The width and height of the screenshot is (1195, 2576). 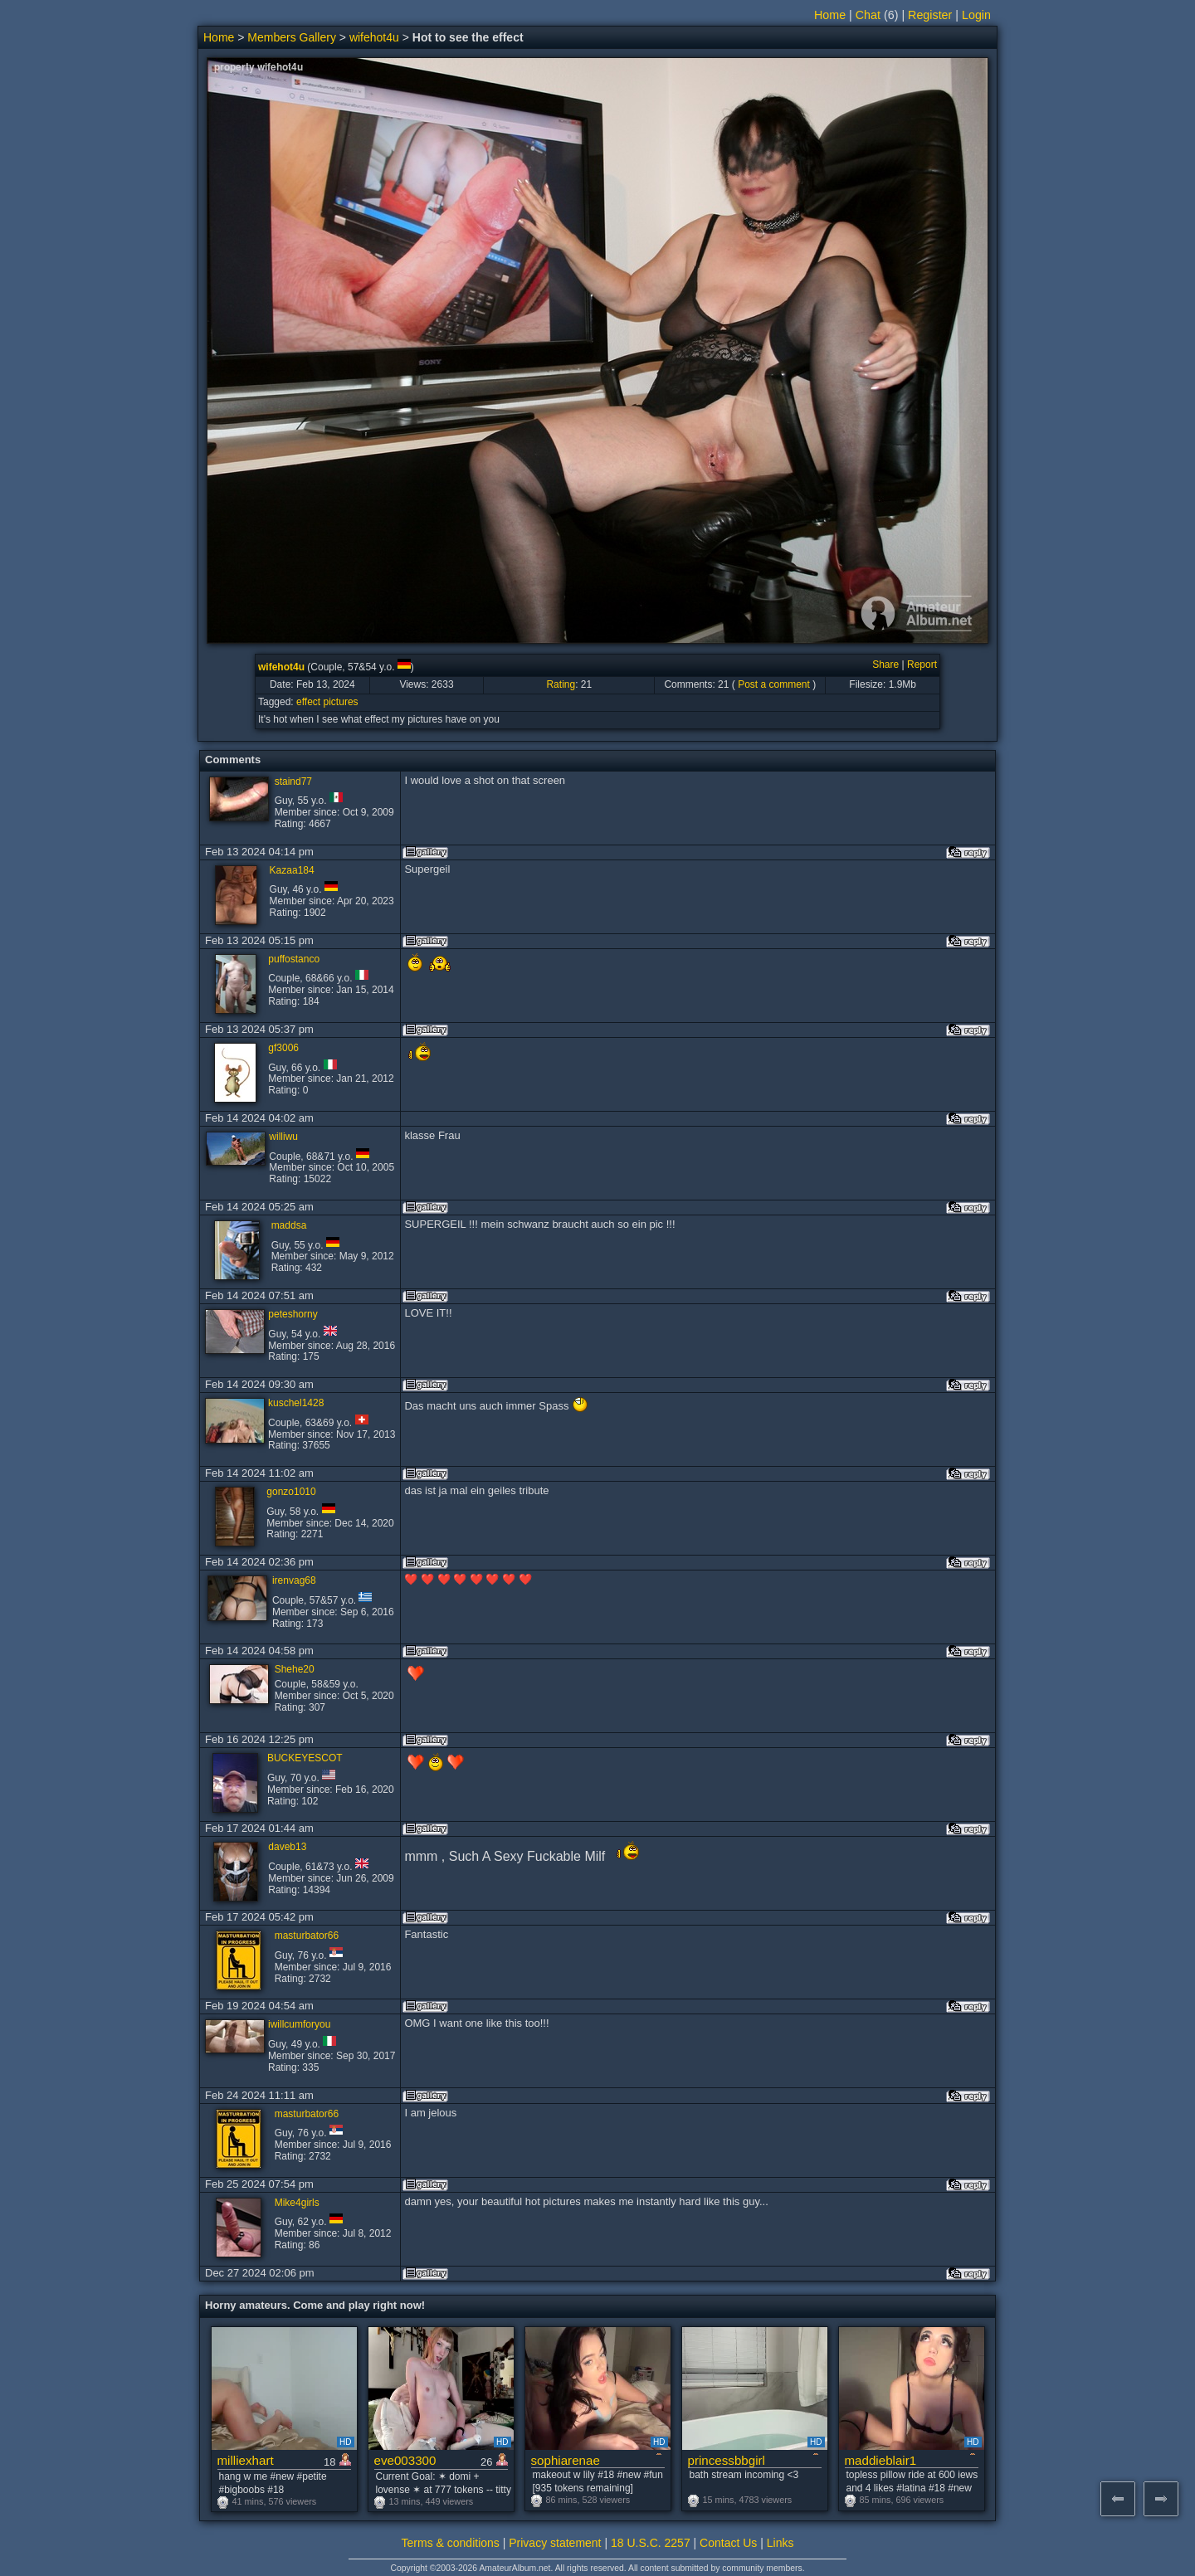 I want to click on effect, so click(x=308, y=702).